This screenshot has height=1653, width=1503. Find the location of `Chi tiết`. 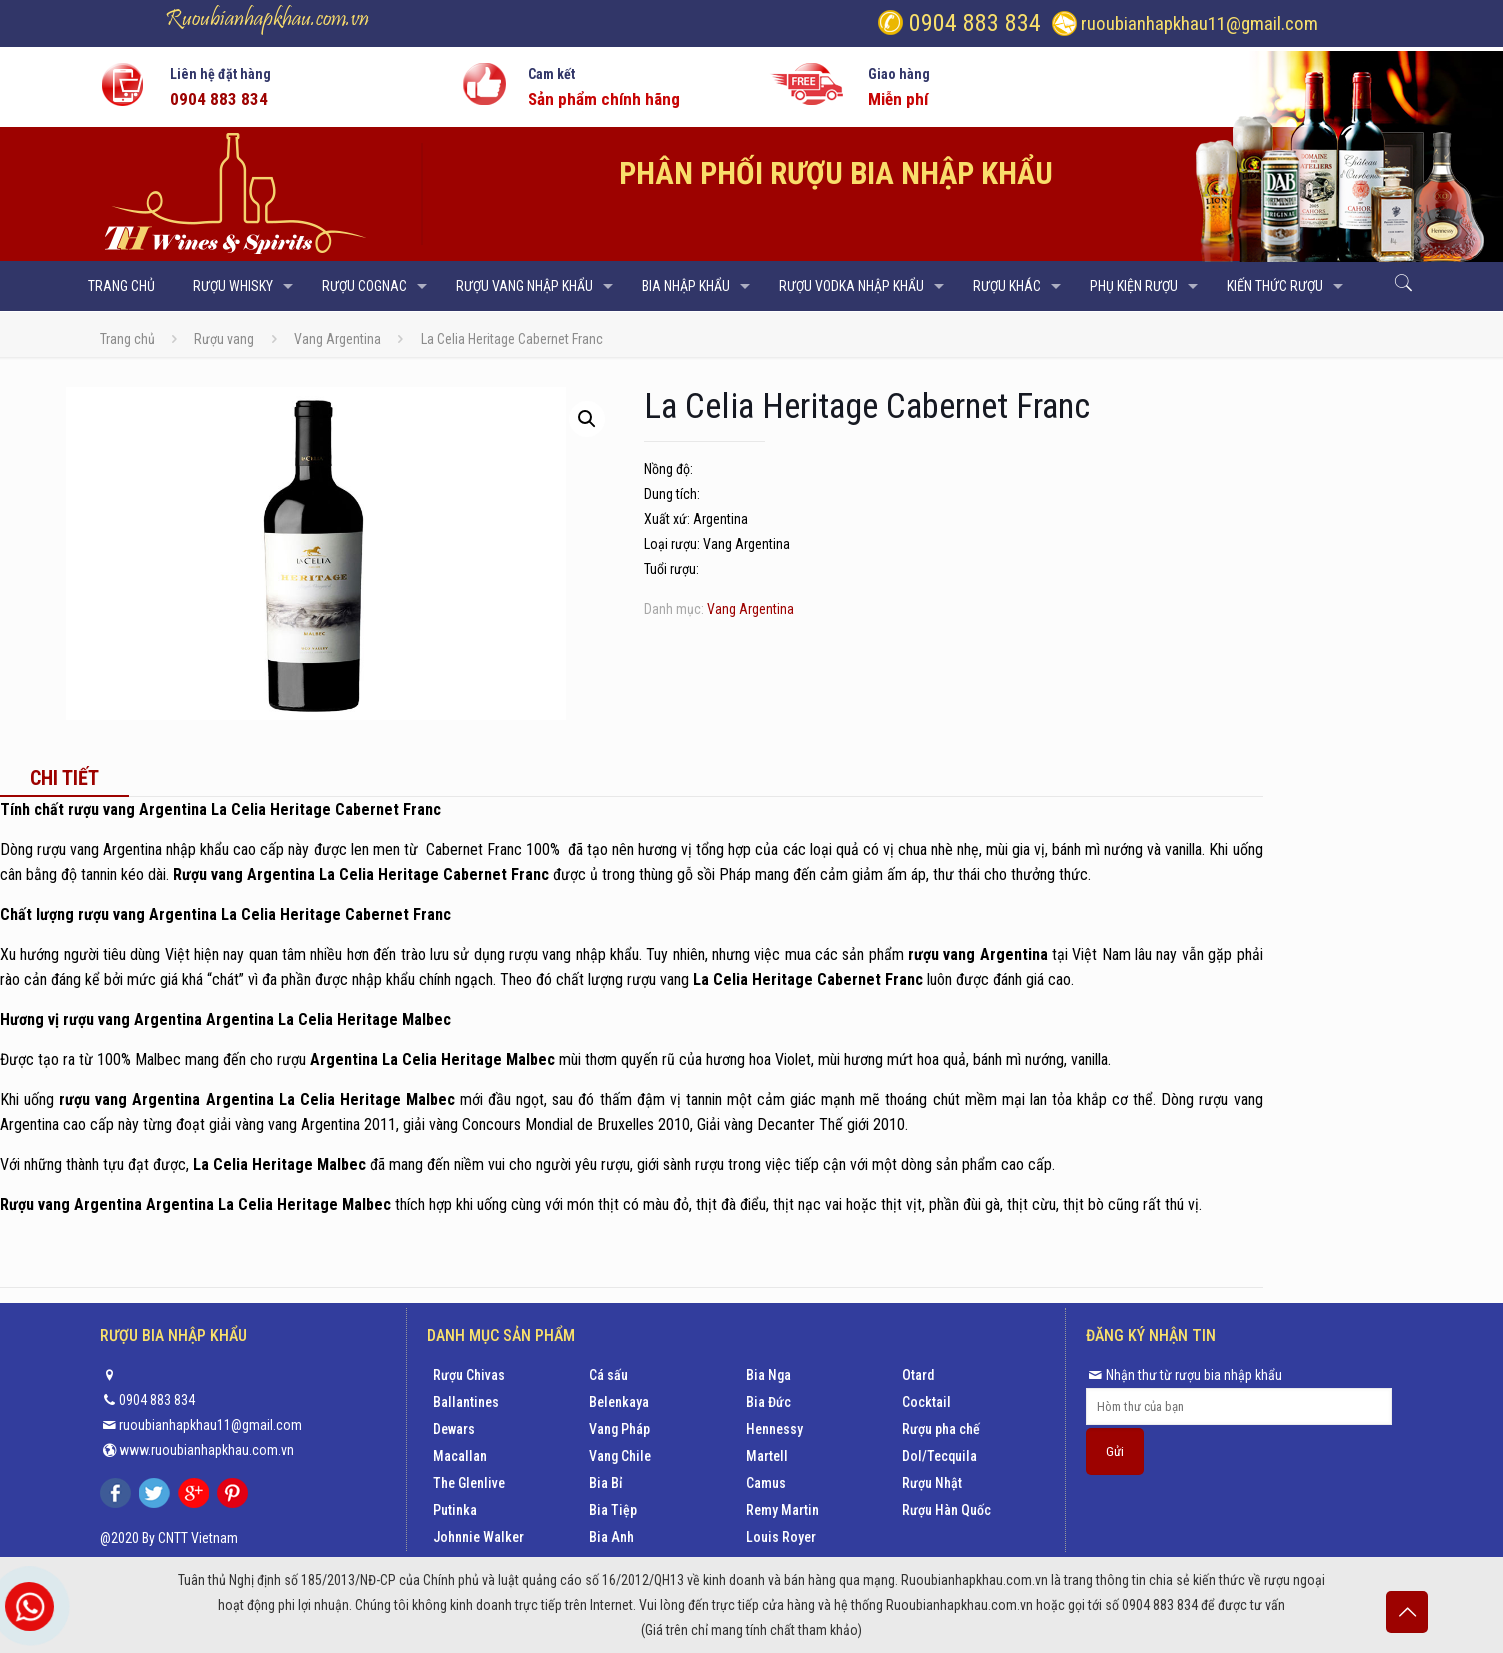

Chi tiết is located at coordinates (64, 778).